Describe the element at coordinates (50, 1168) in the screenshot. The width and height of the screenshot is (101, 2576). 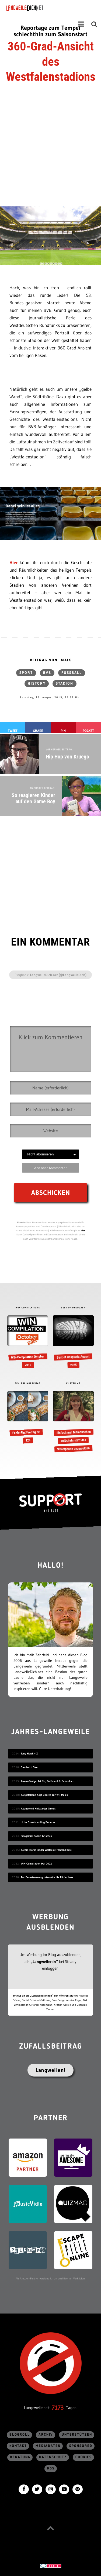
I see `Abo ohne Kommentar` at that location.